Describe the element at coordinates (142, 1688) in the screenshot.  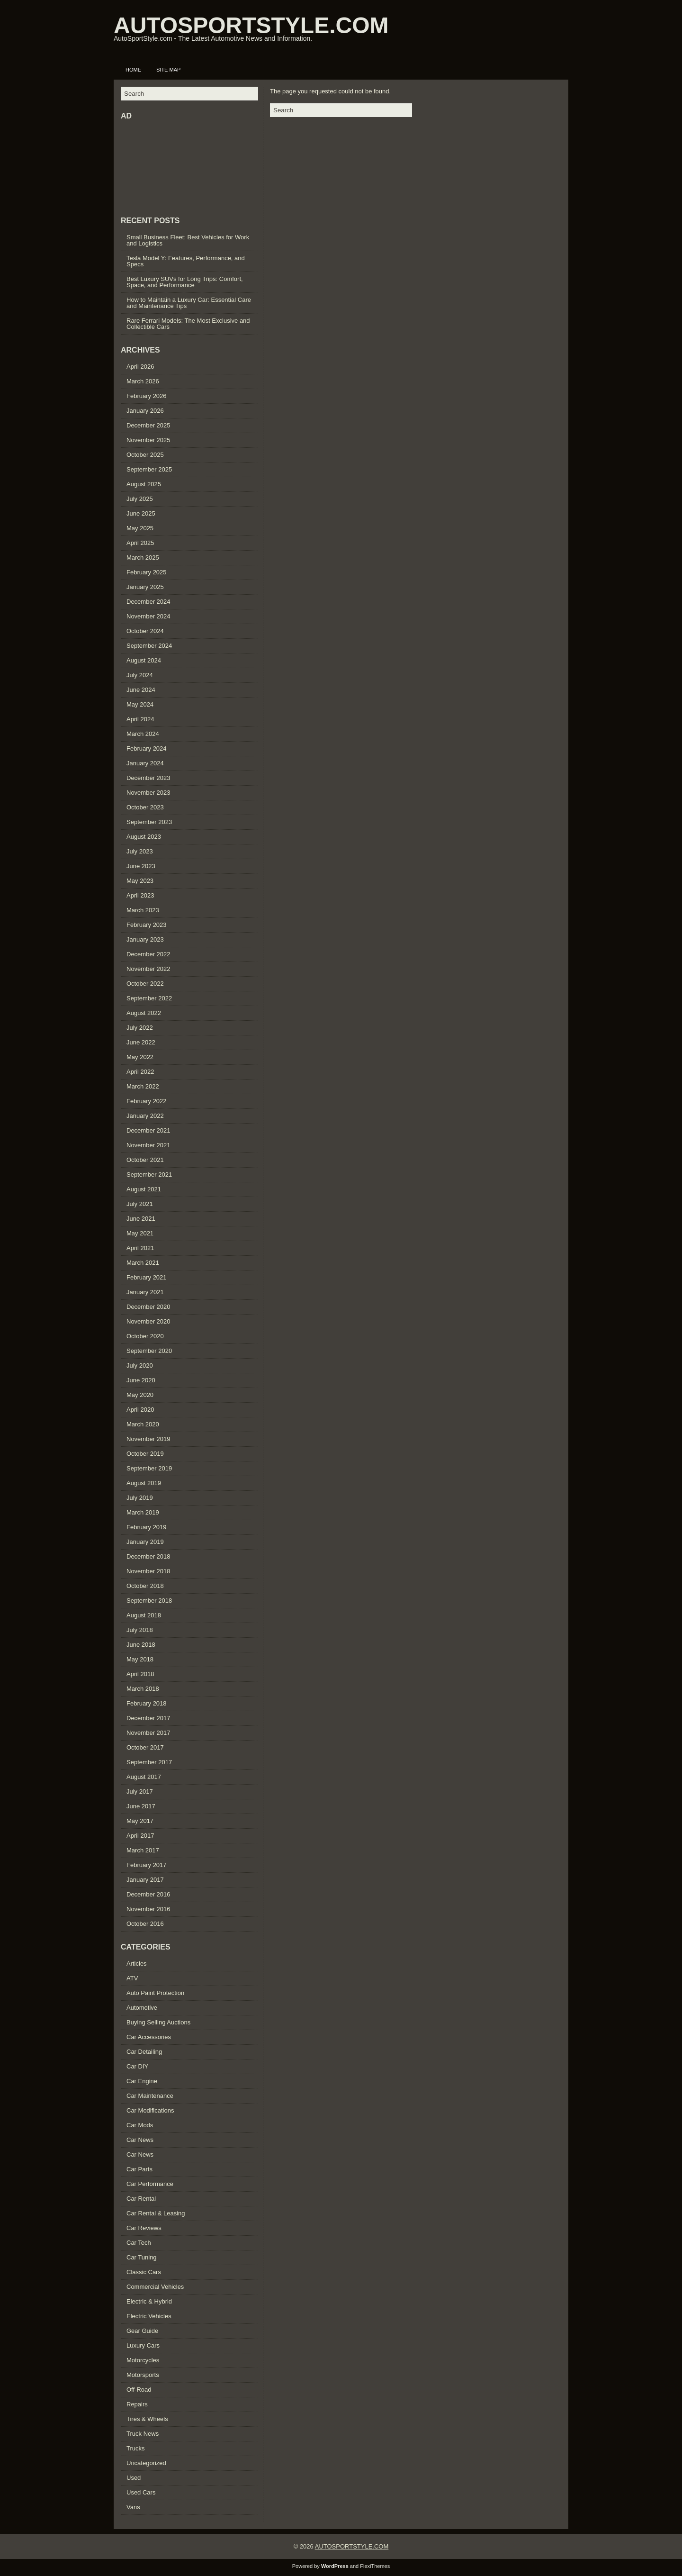
I see `March 2018` at that location.